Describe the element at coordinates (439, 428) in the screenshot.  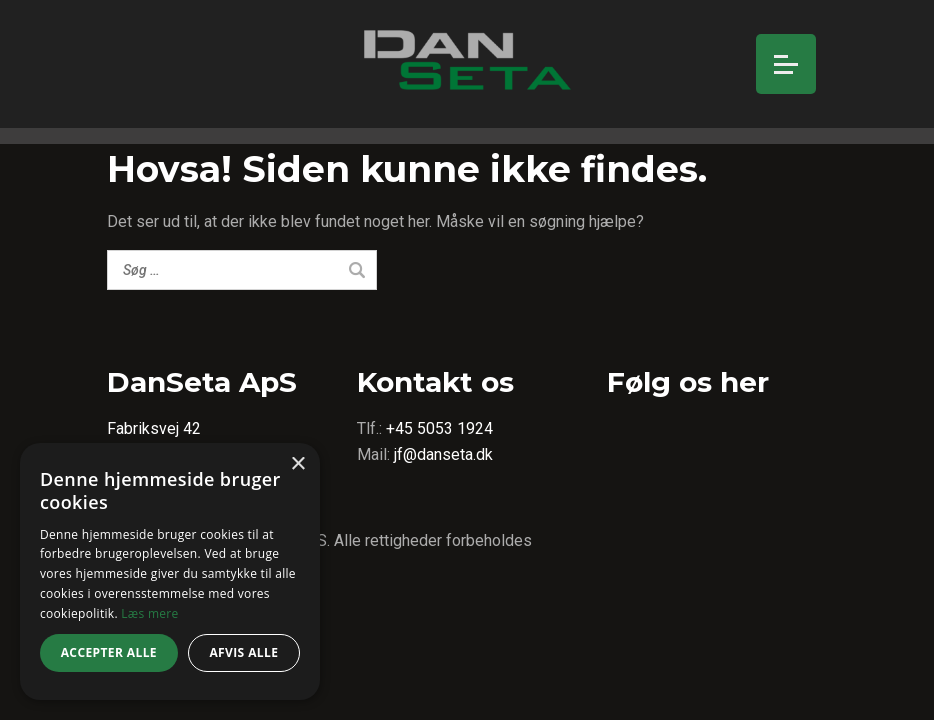
I see `+45 5053 1924` at that location.